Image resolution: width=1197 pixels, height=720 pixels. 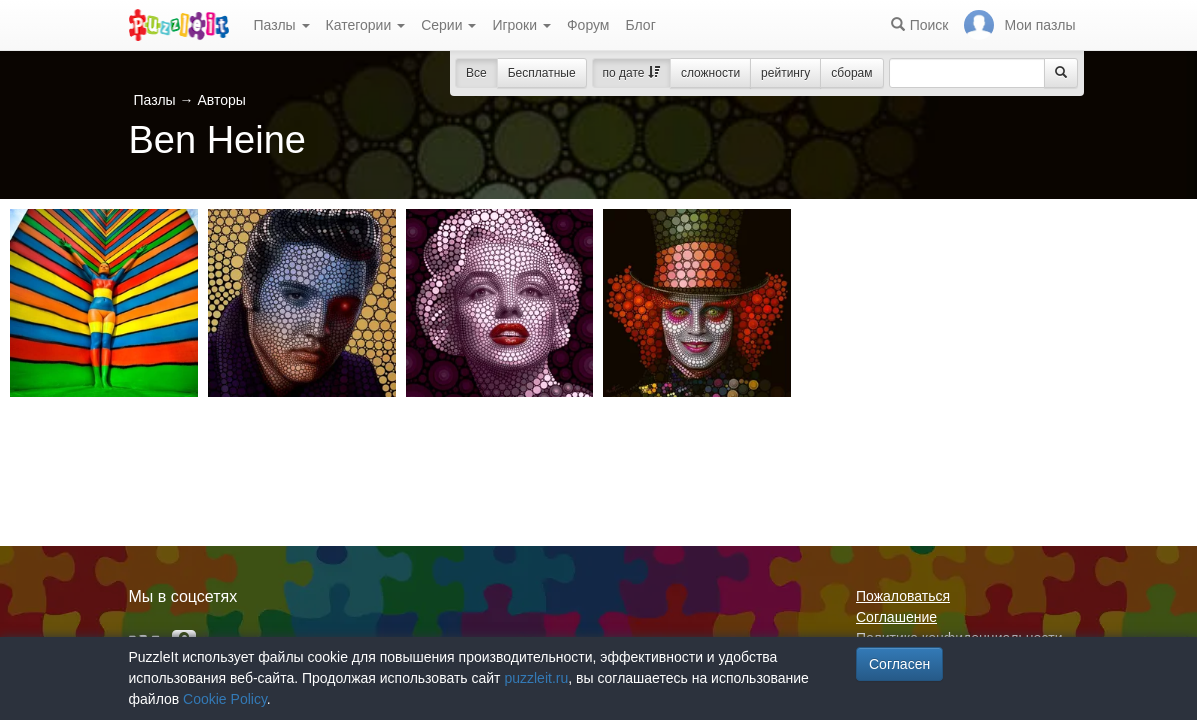 What do you see at coordinates (631, 73) in the screenshot?
I see `по дате` at bounding box center [631, 73].